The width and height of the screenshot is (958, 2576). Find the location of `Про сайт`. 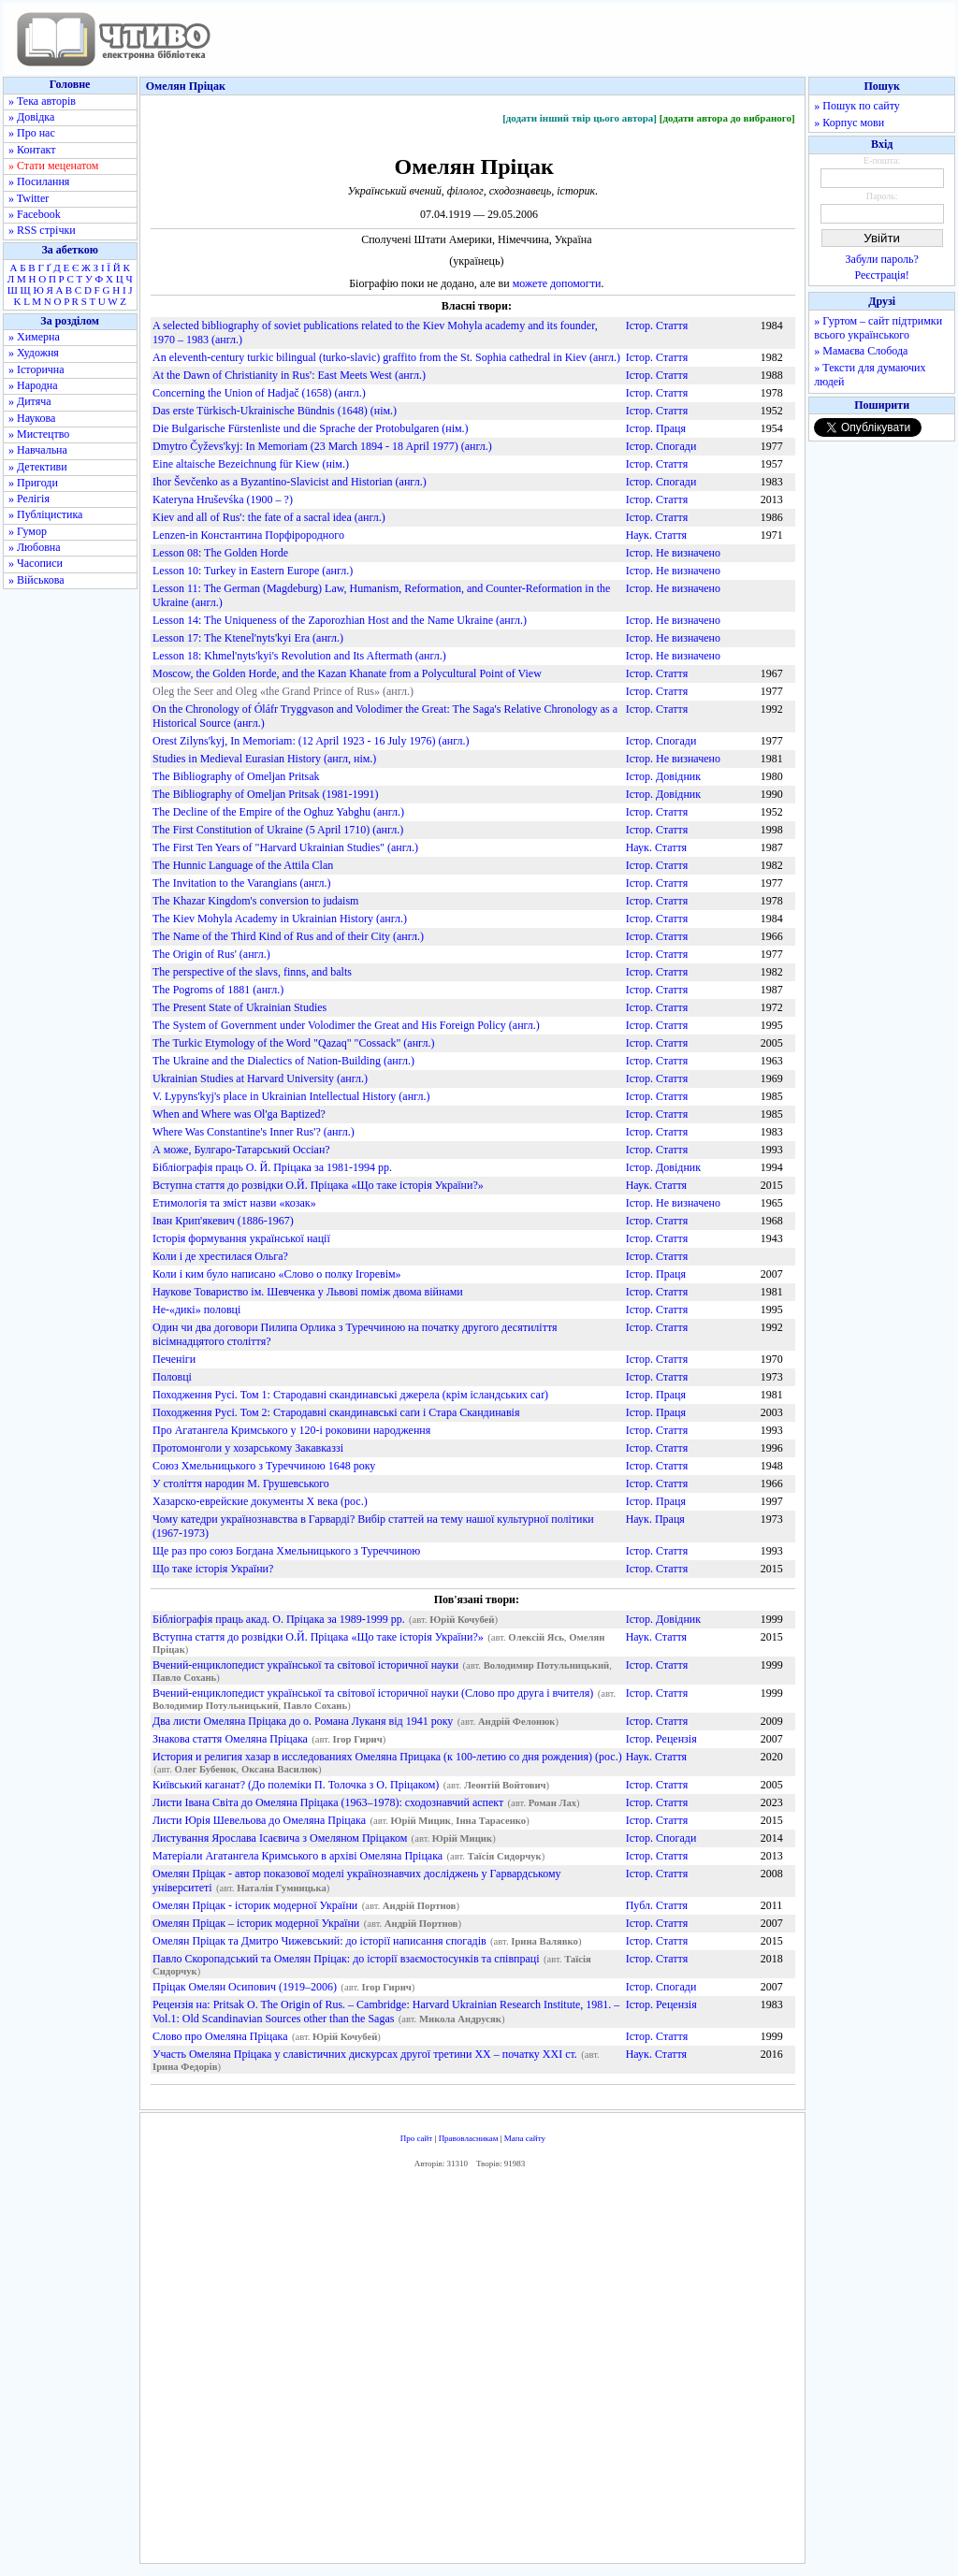

Про сайт is located at coordinates (416, 2138).